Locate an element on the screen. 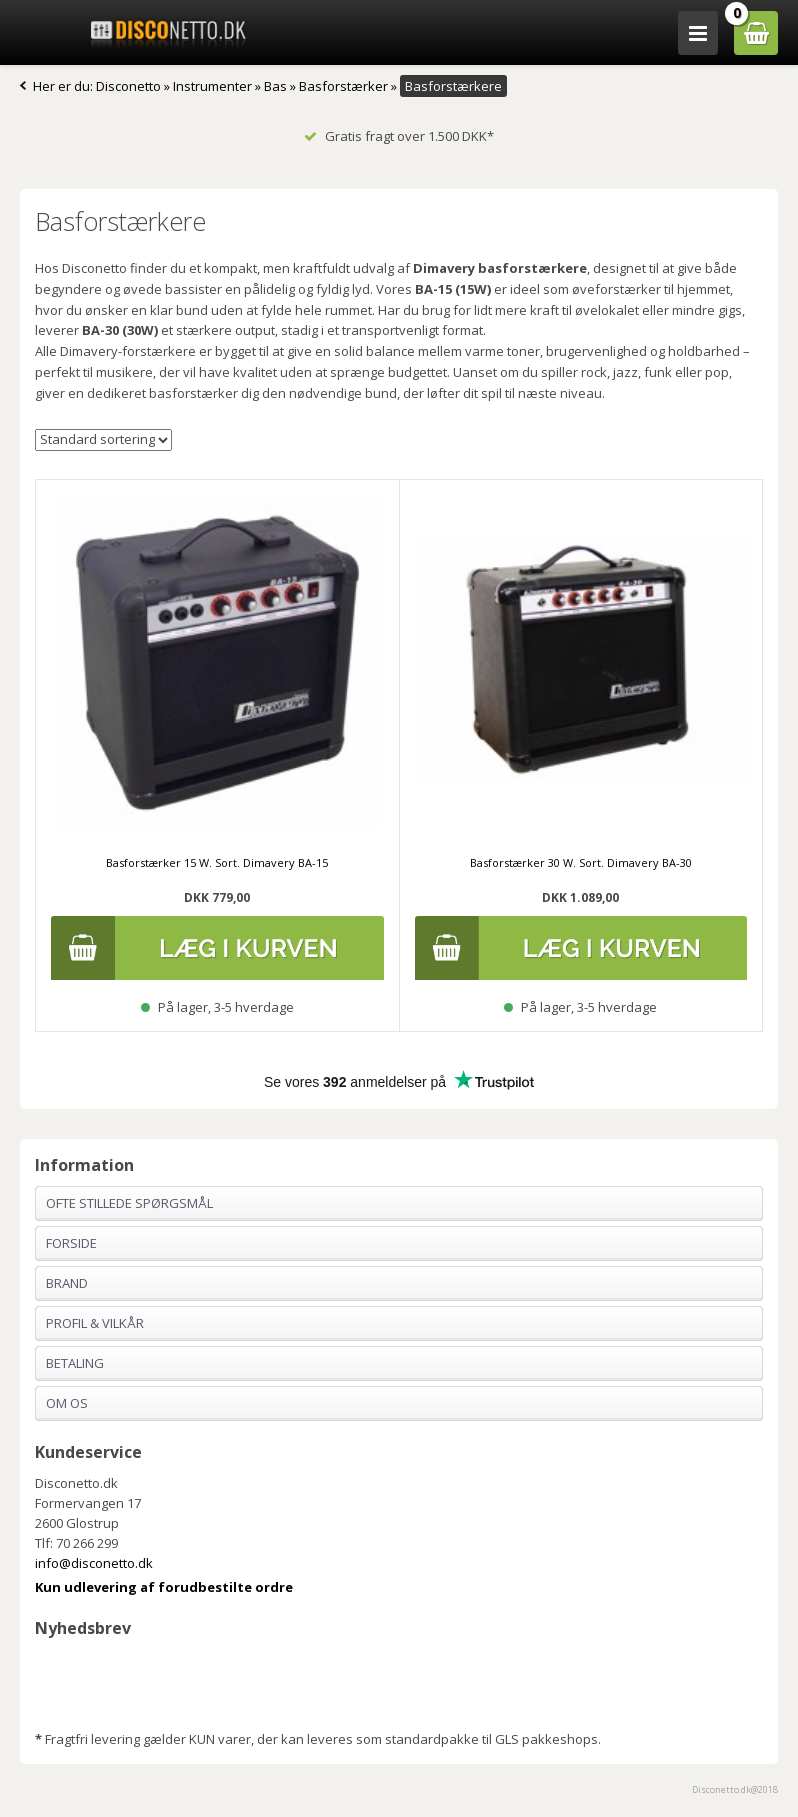 This screenshot has height=1817, width=798. Profil & Vilkår is located at coordinates (95, 1323).